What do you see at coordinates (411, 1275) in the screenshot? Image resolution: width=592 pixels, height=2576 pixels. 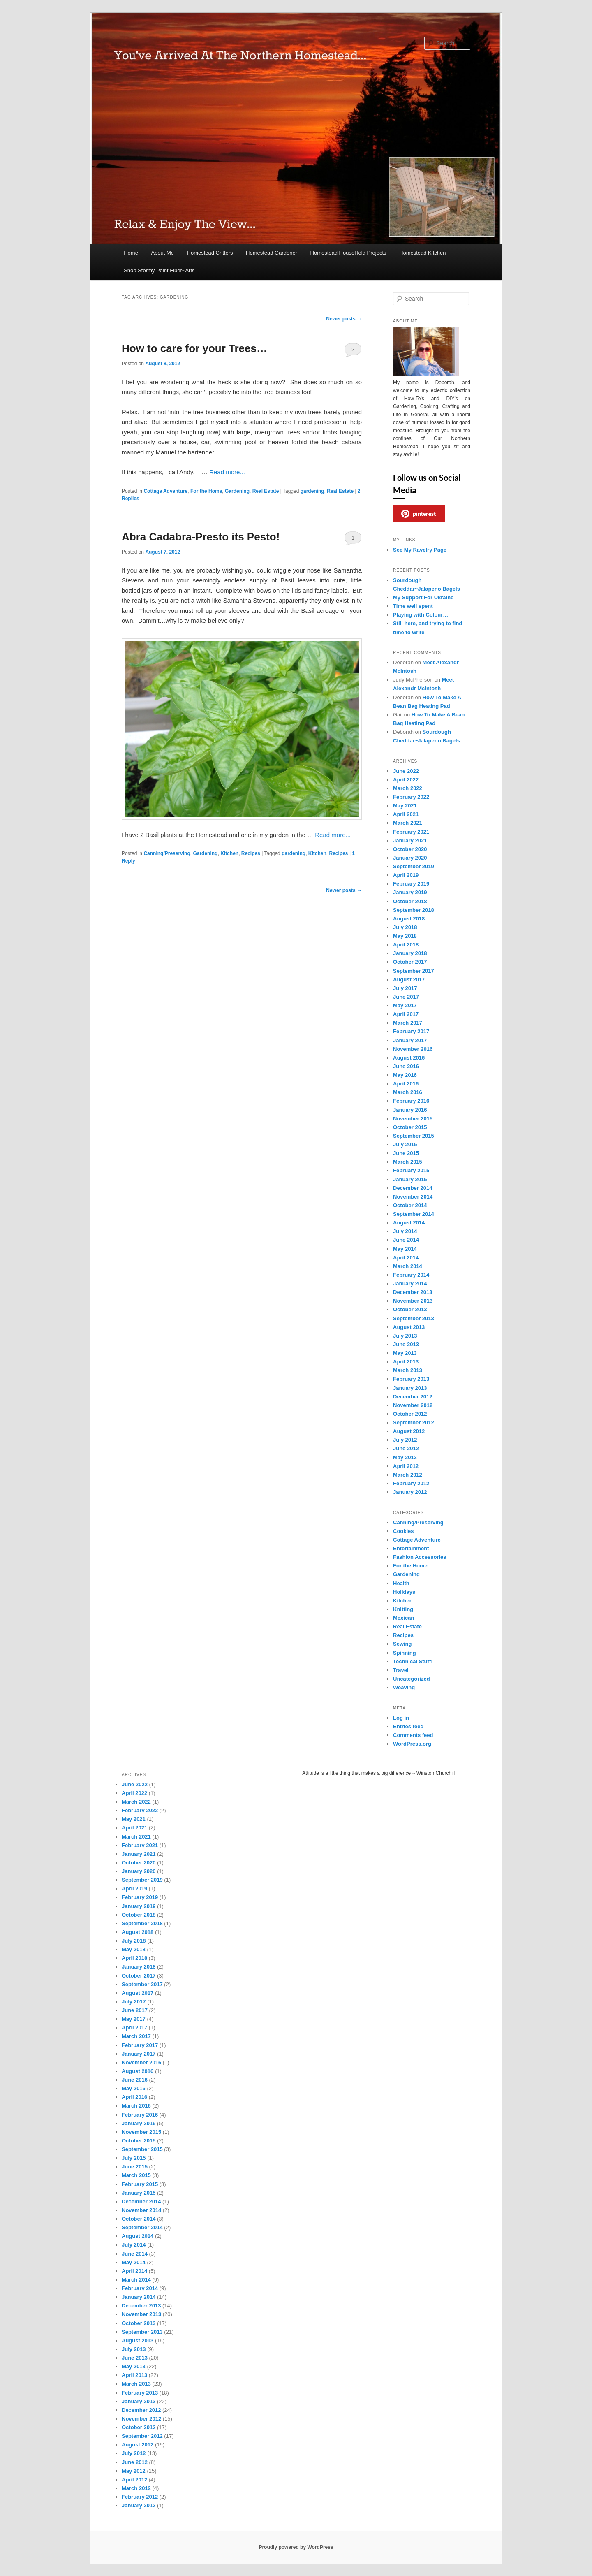 I see `February 2014` at bounding box center [411, 1275].